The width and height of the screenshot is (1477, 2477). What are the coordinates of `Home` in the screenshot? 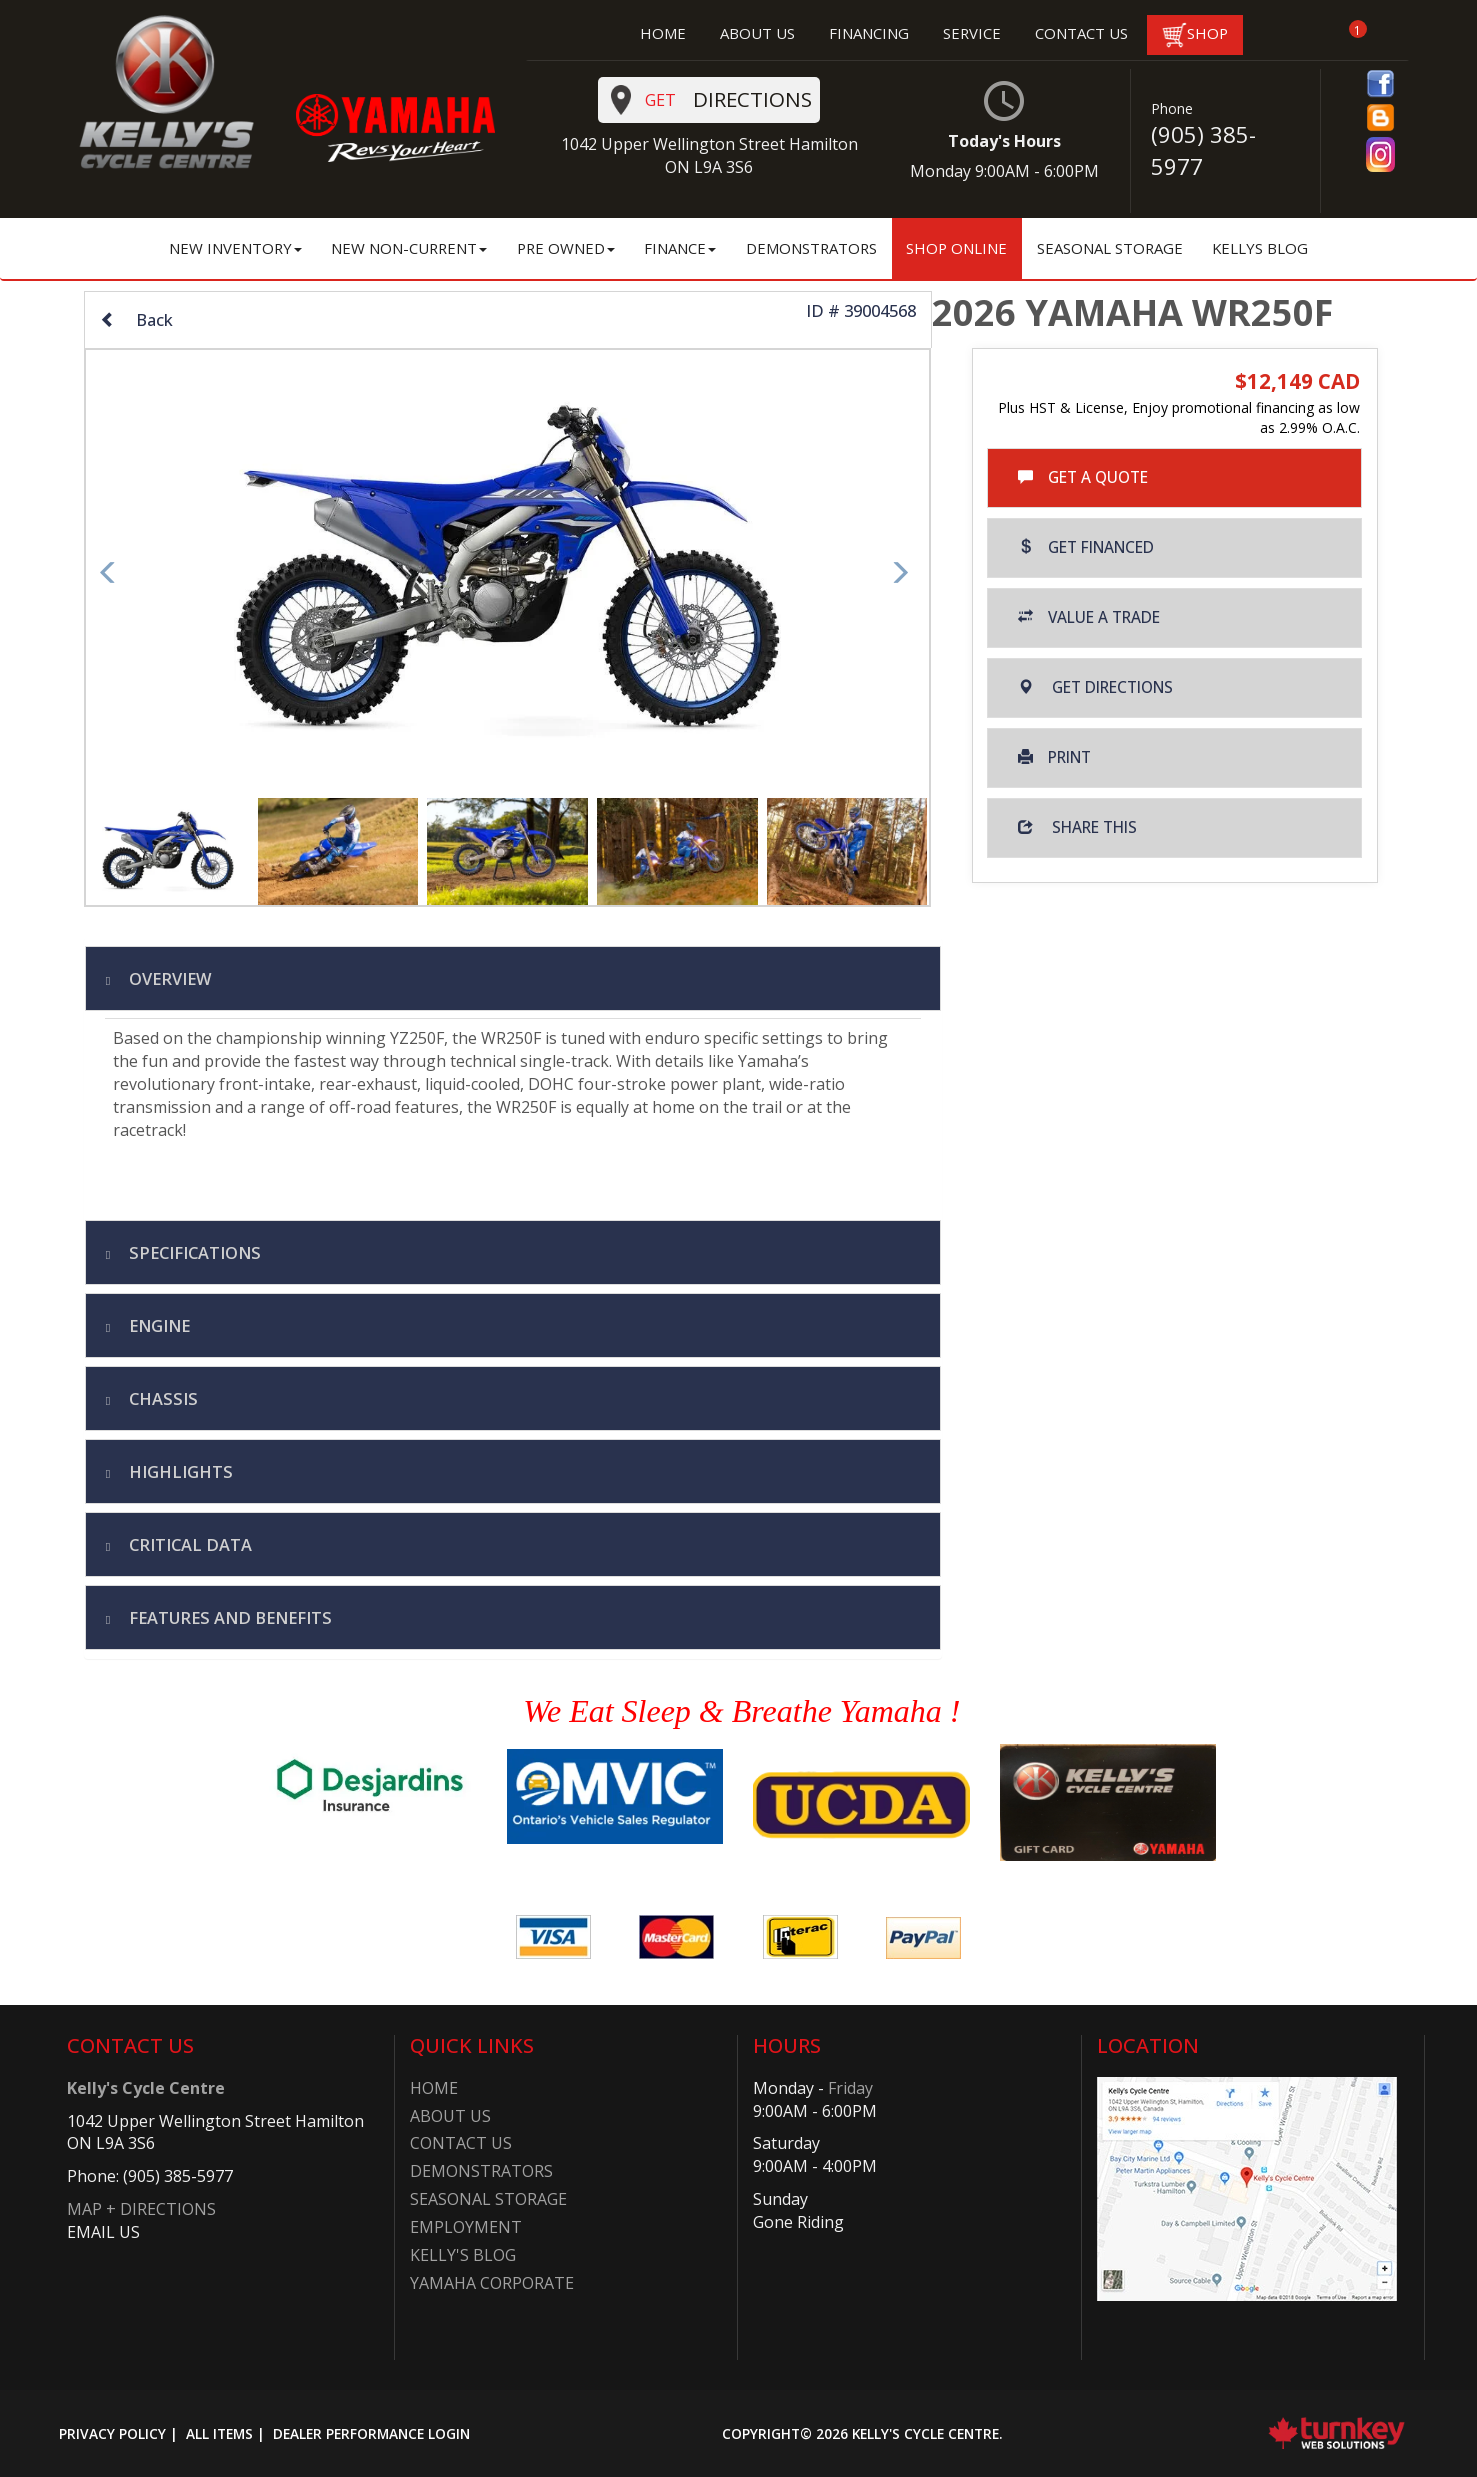 It's located at (434, 2088).